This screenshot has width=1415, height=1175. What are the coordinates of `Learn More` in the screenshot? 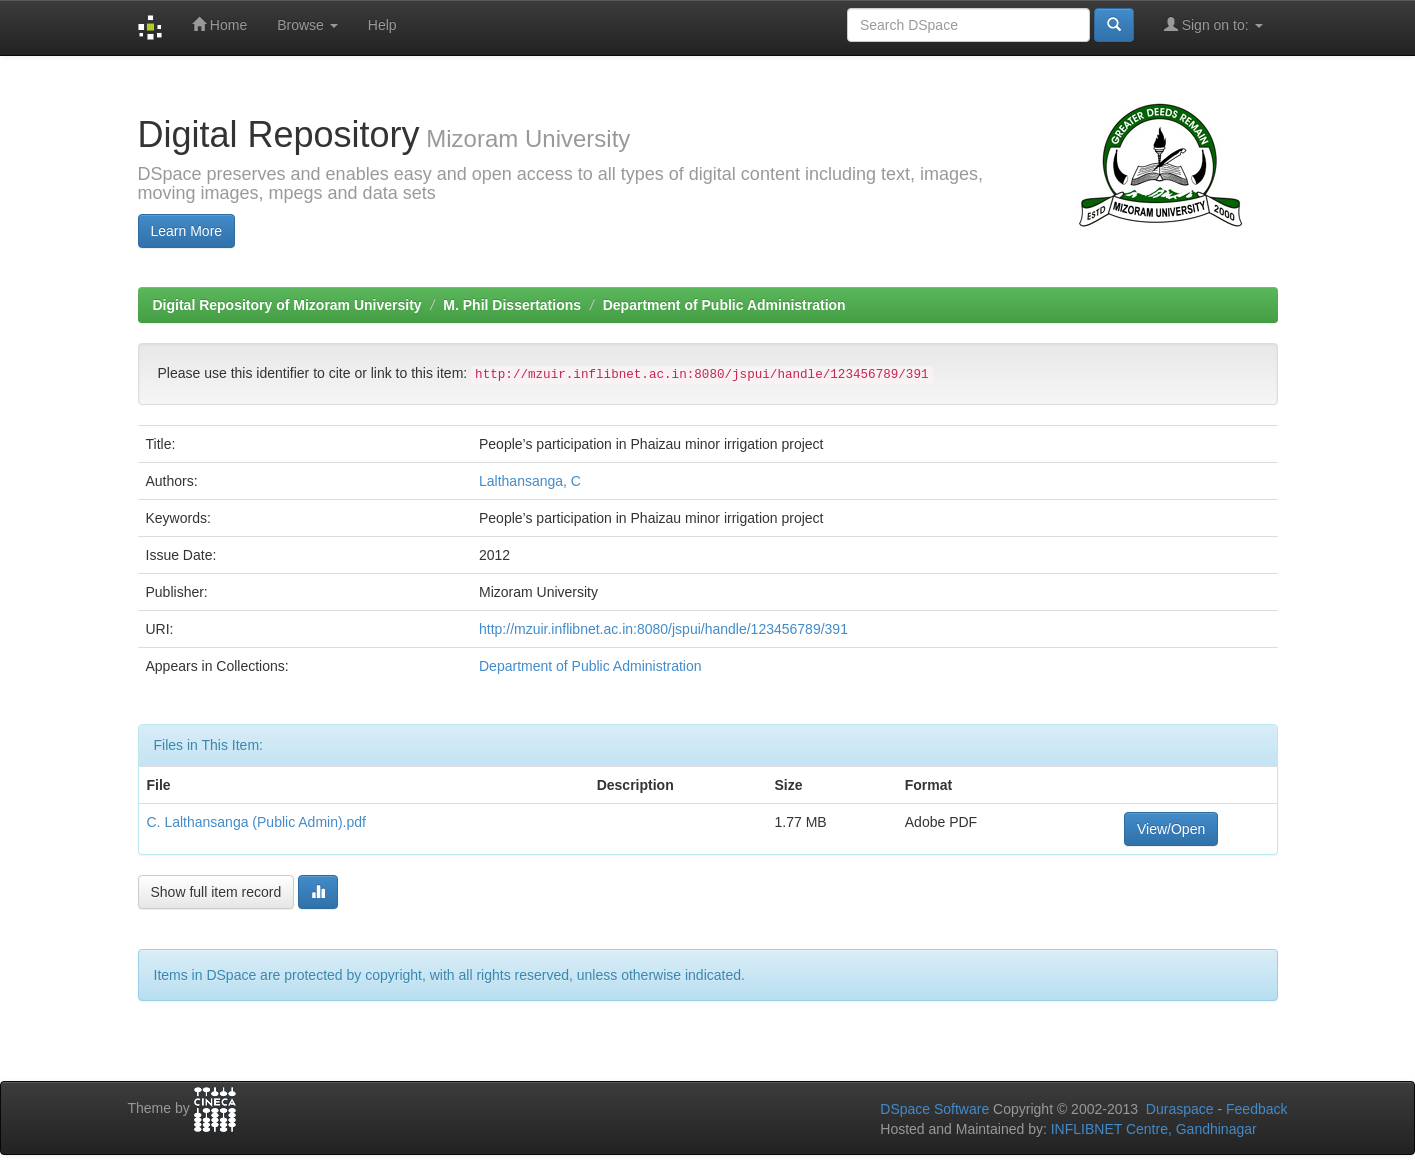 It's located at (187, 231).